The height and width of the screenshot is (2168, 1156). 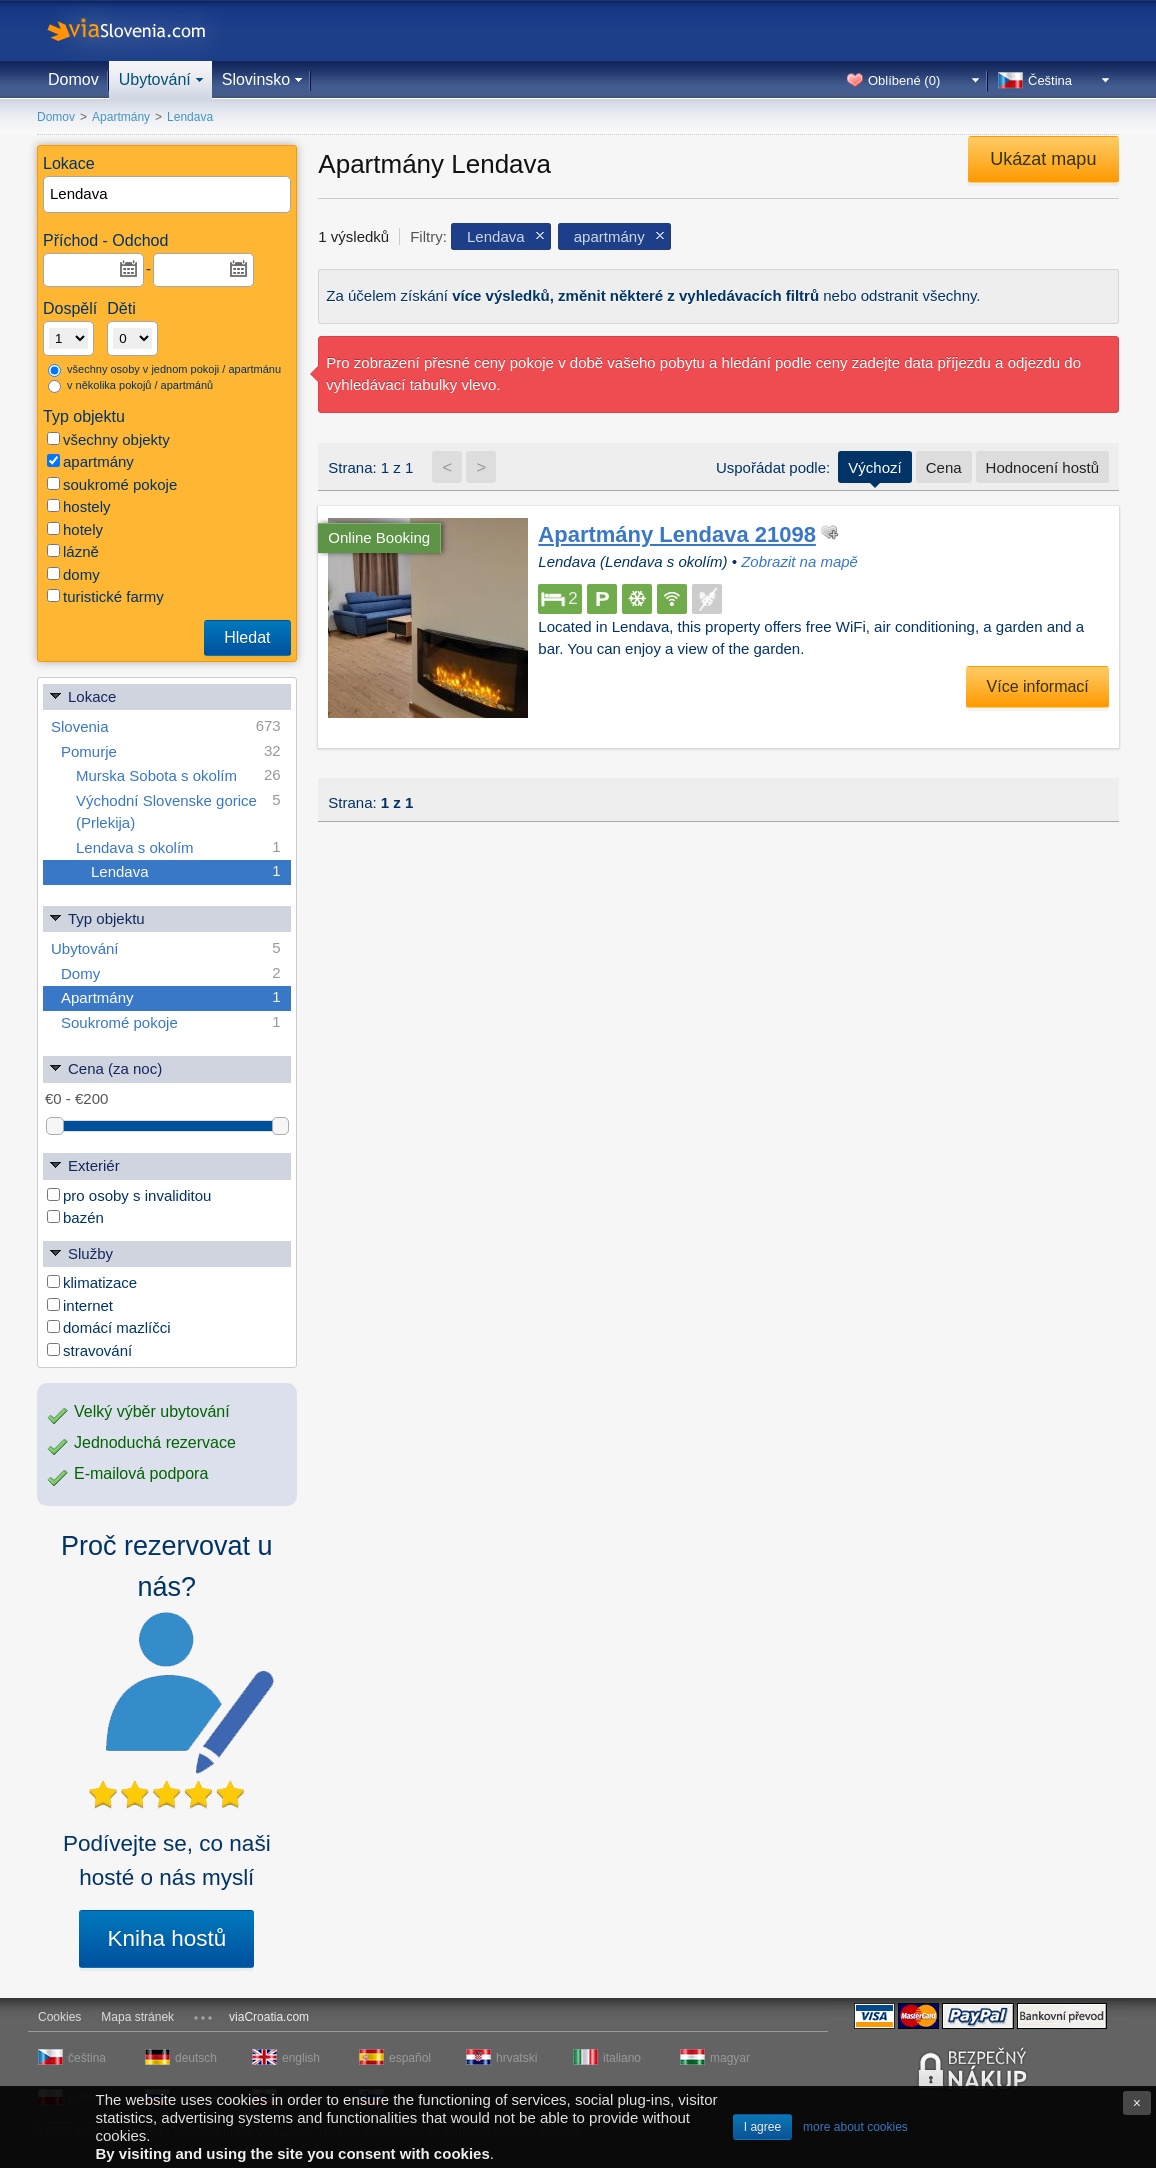 I want to click on soukromé pokoje, so click(x=112, y=484).